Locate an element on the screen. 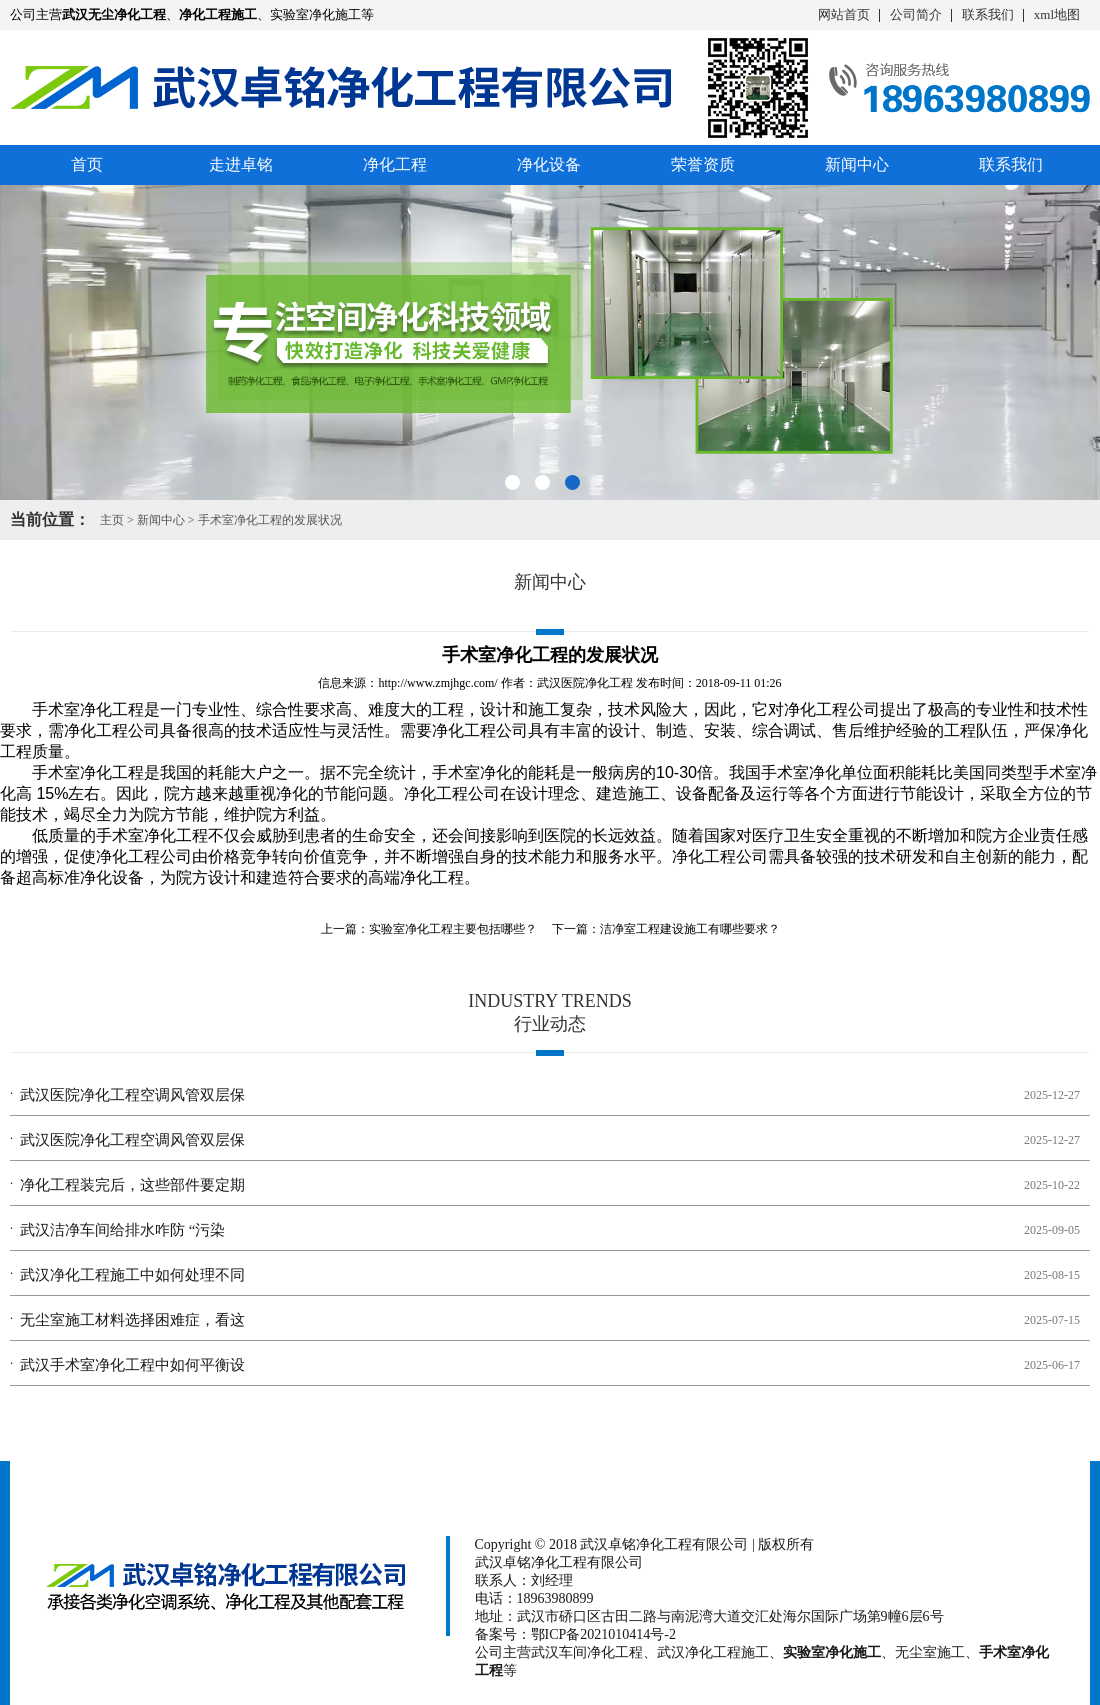  武汉洁净车间给排水咋防 “污染 is located at coordinates (122, 1230).